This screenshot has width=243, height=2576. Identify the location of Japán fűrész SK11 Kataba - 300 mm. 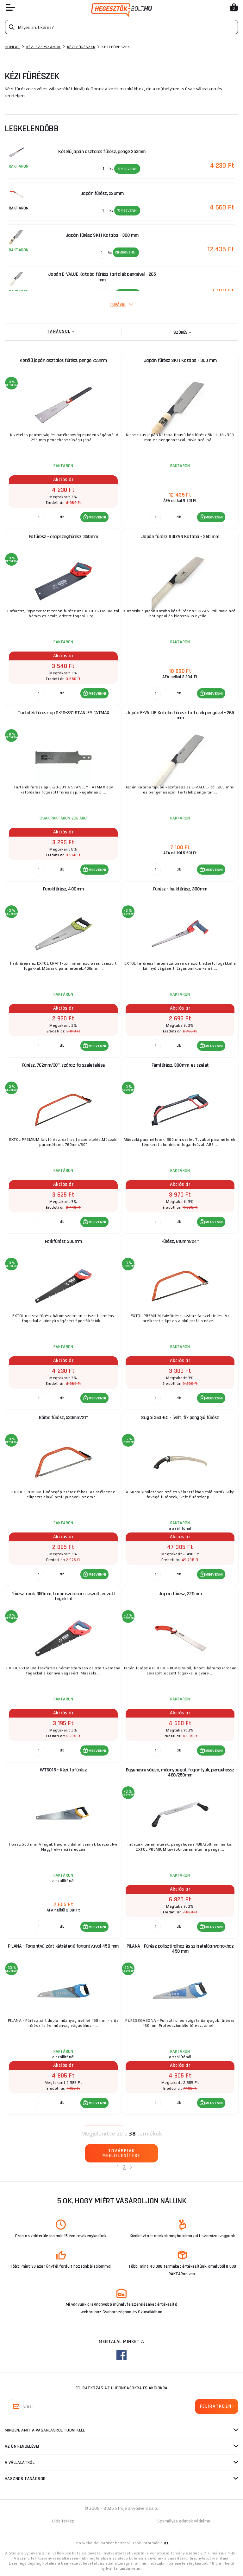
(180, 360).